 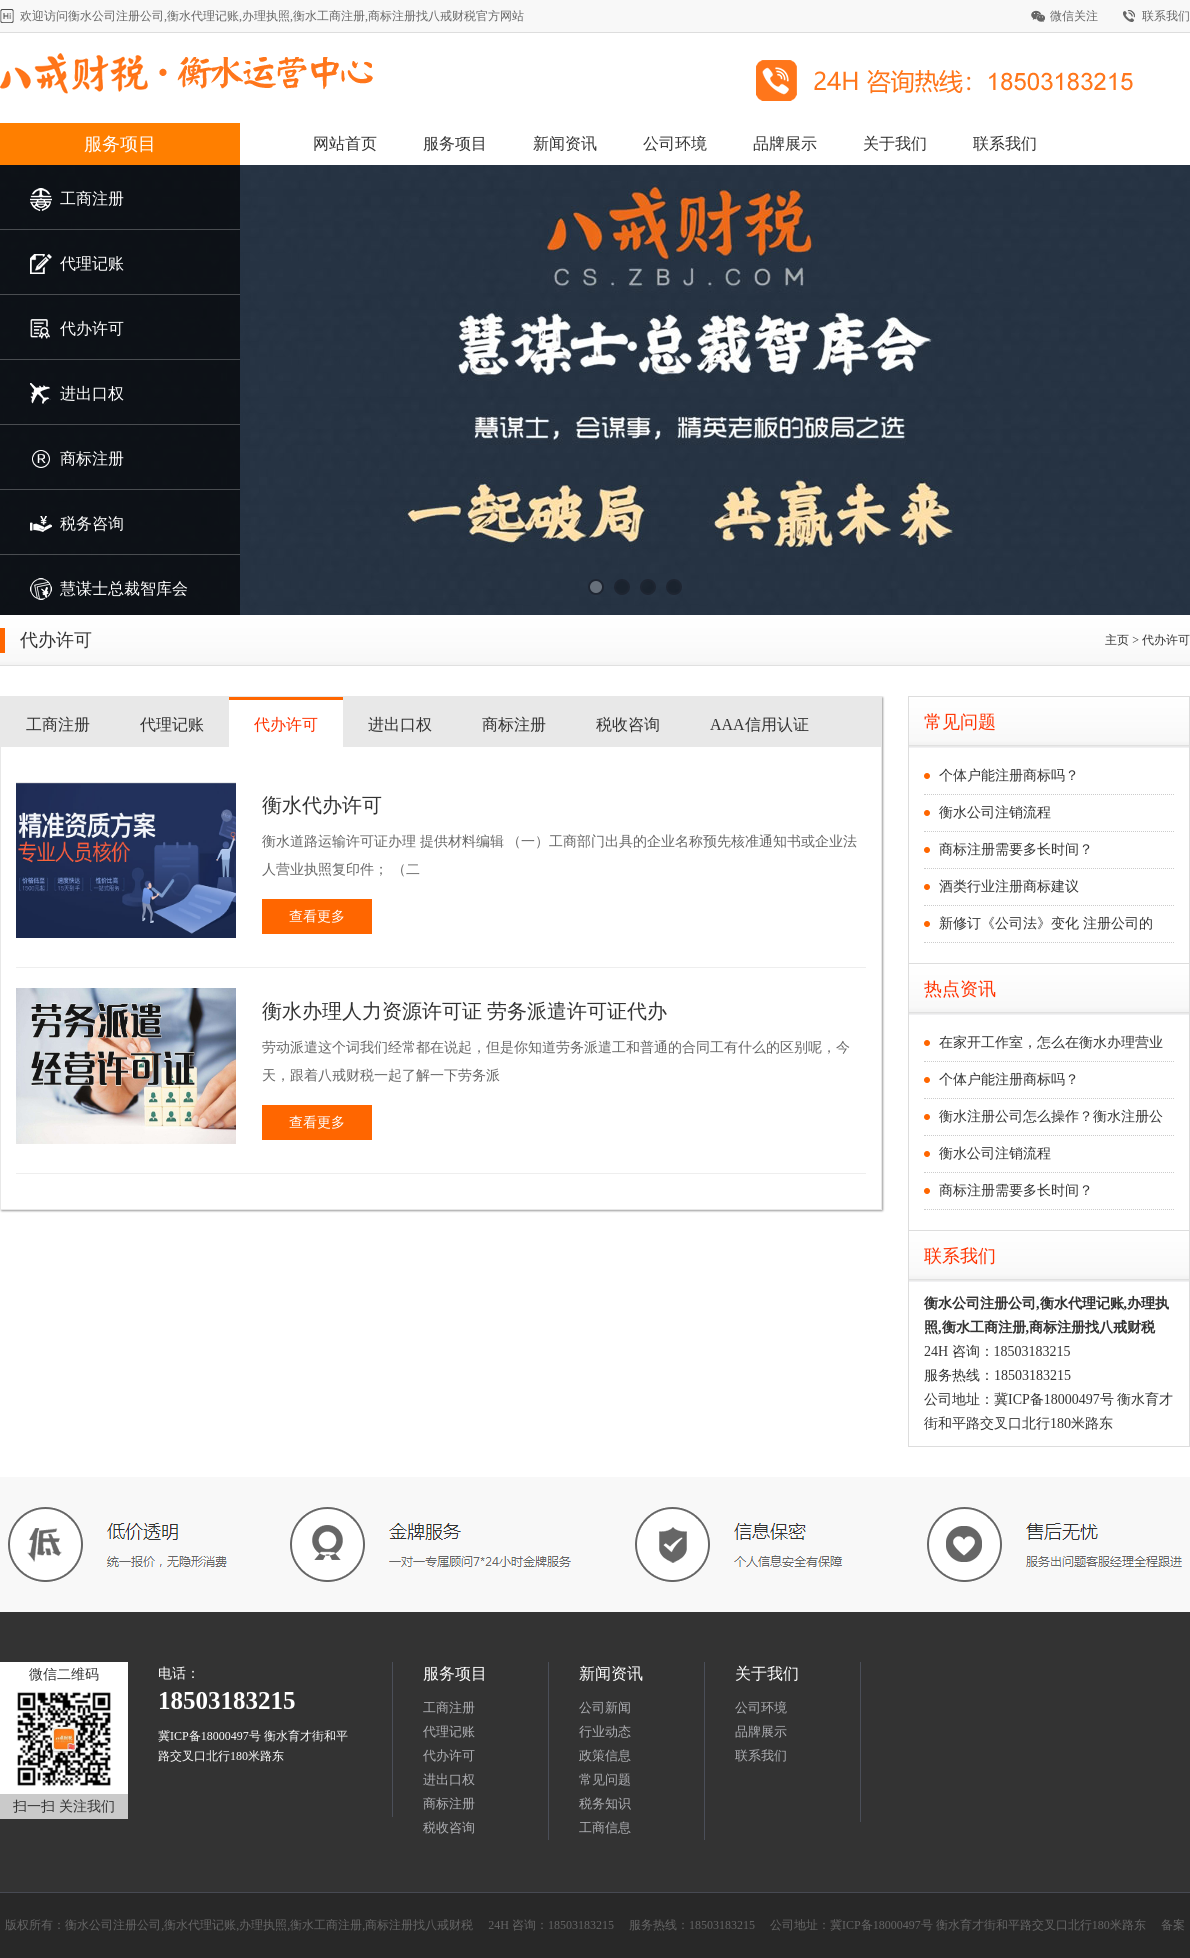 What do you see at coordinates (785, 143) in the screenshot?
I see `品牌展示` at bounding box center [785, 143].